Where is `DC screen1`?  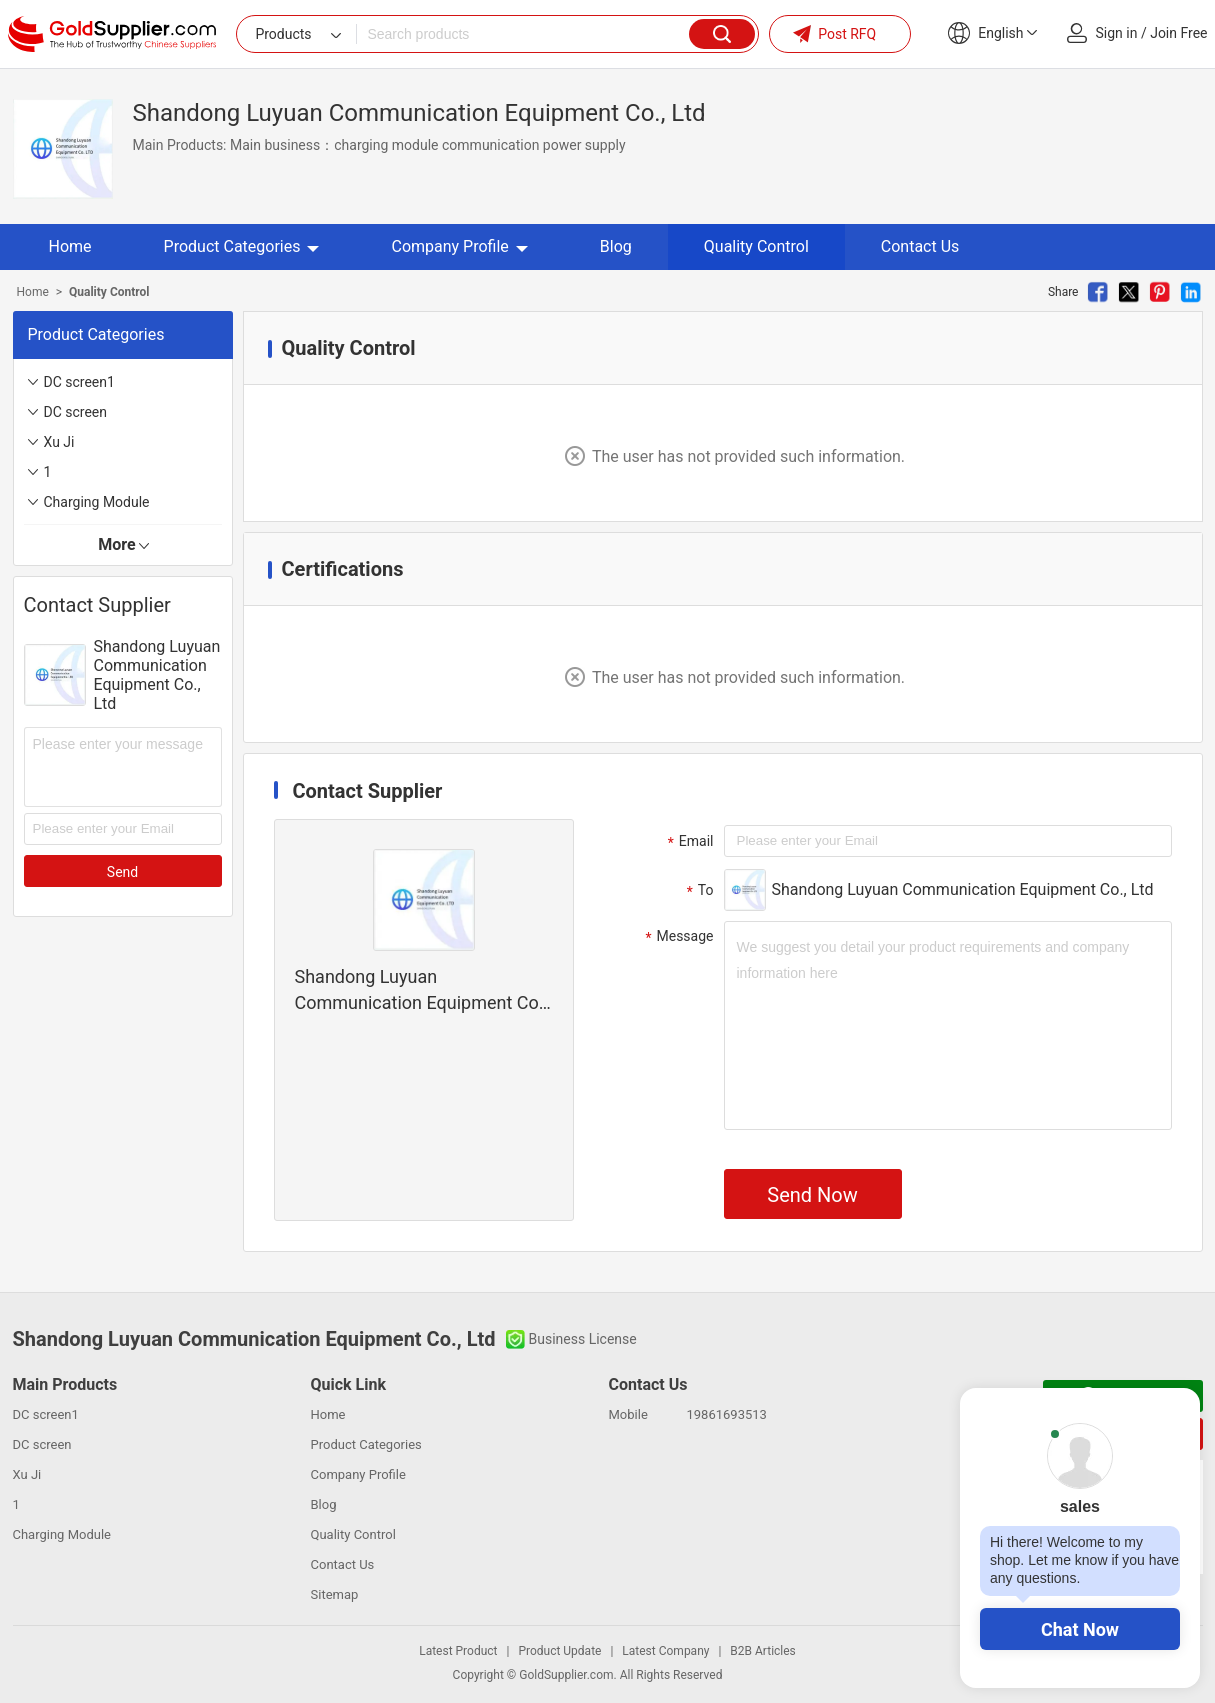 DC screen1 is located at coordinates (79, 382).